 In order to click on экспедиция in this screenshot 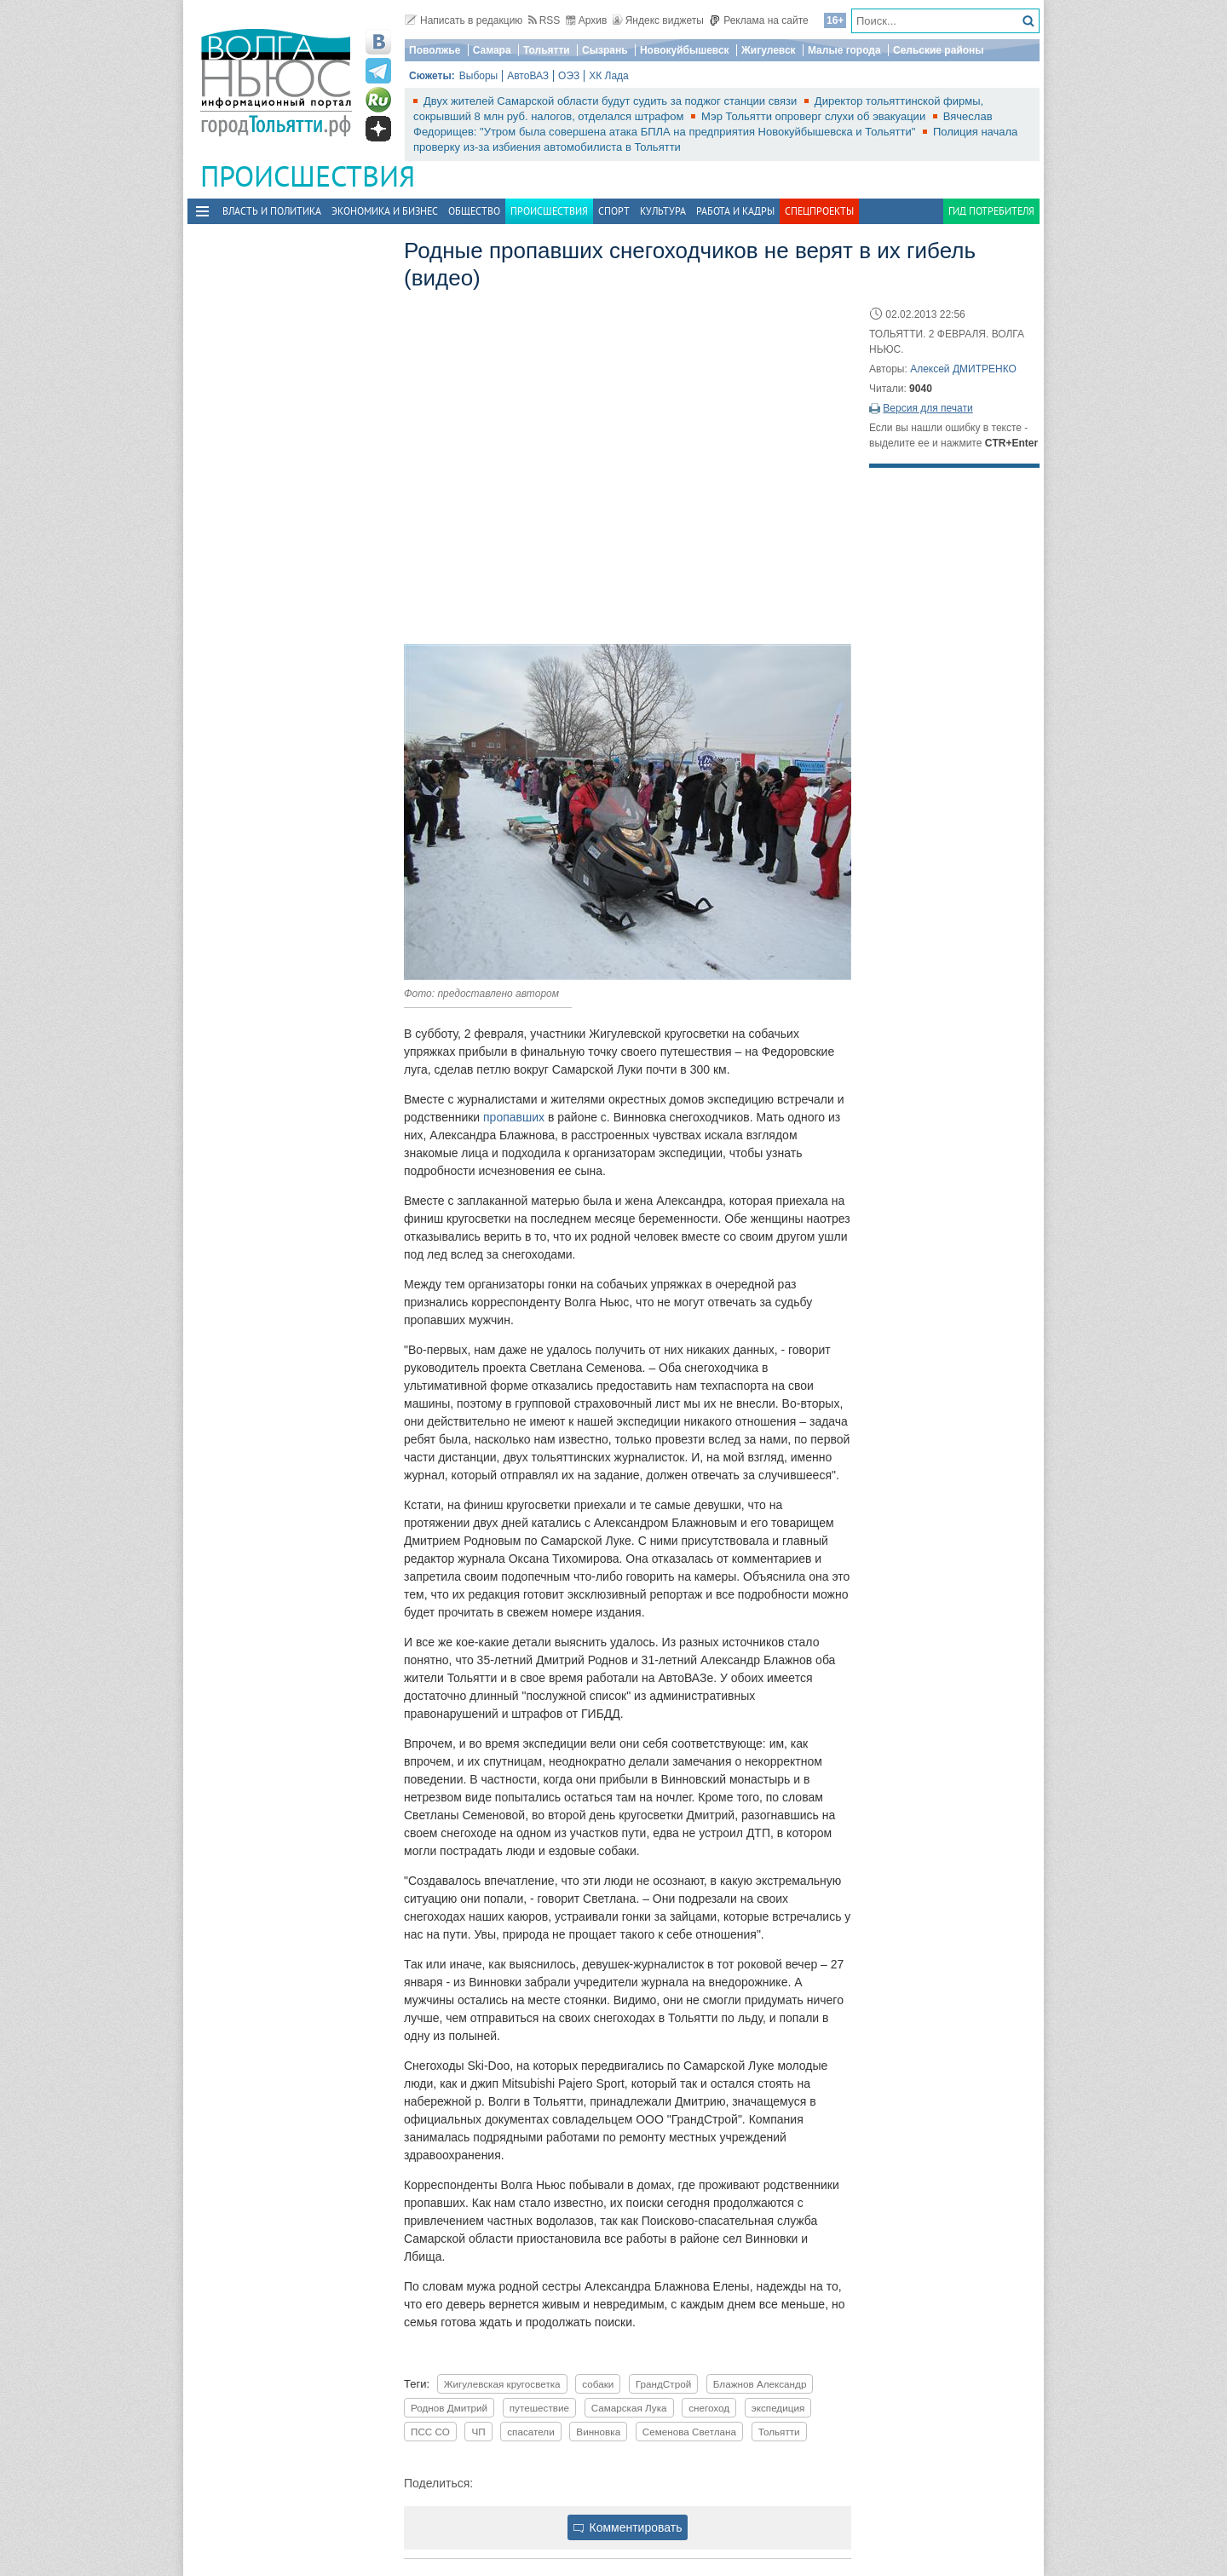, I will do `click(778, 2407)`.